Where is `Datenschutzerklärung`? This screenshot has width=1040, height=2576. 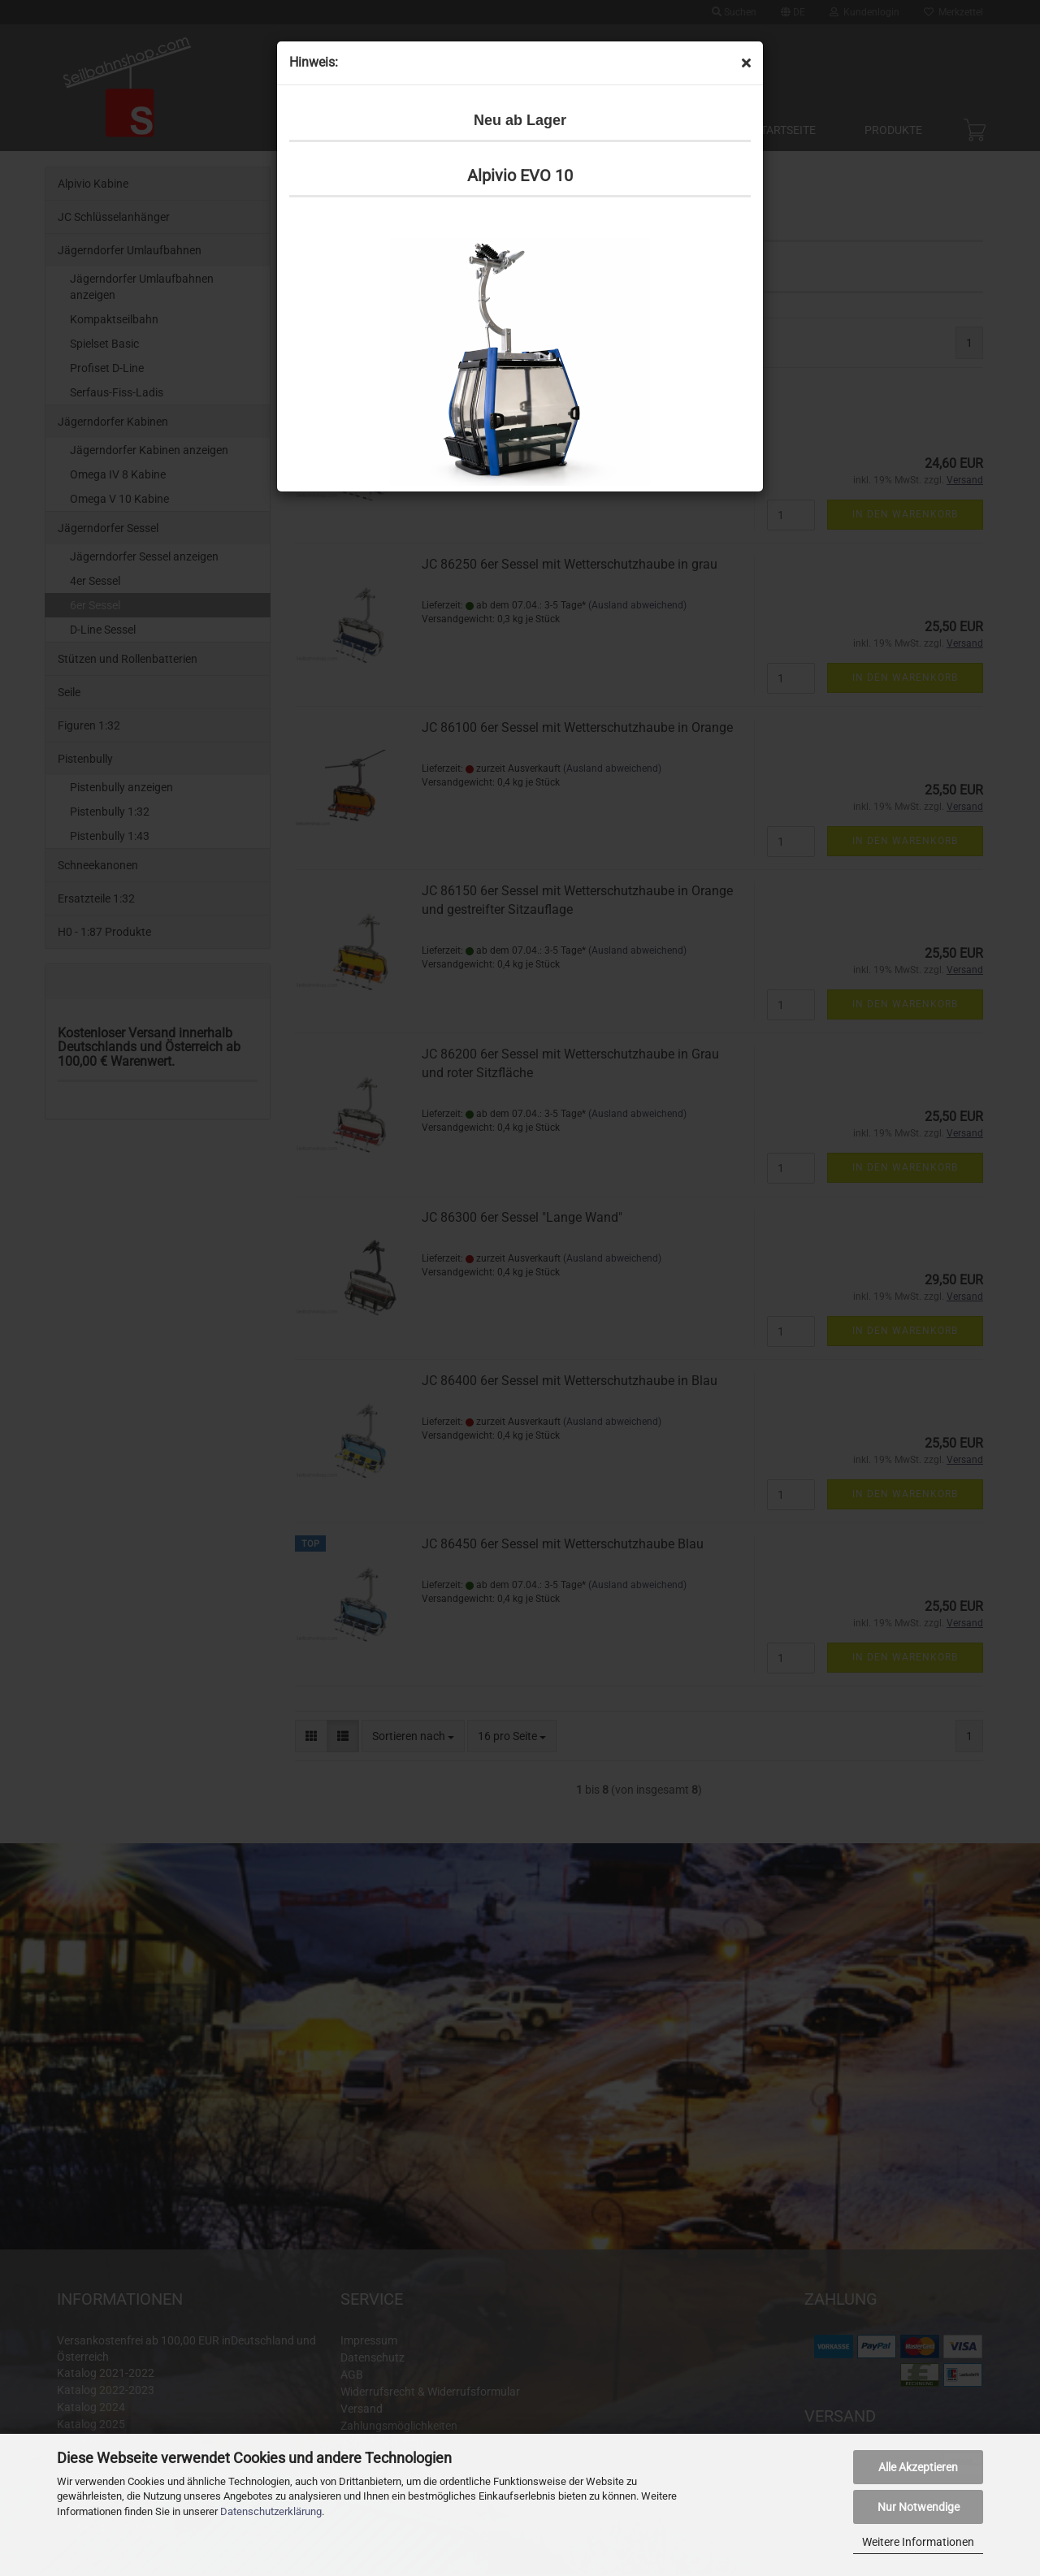 Datenschutzerklärung is located at coordinates (271, 2511).